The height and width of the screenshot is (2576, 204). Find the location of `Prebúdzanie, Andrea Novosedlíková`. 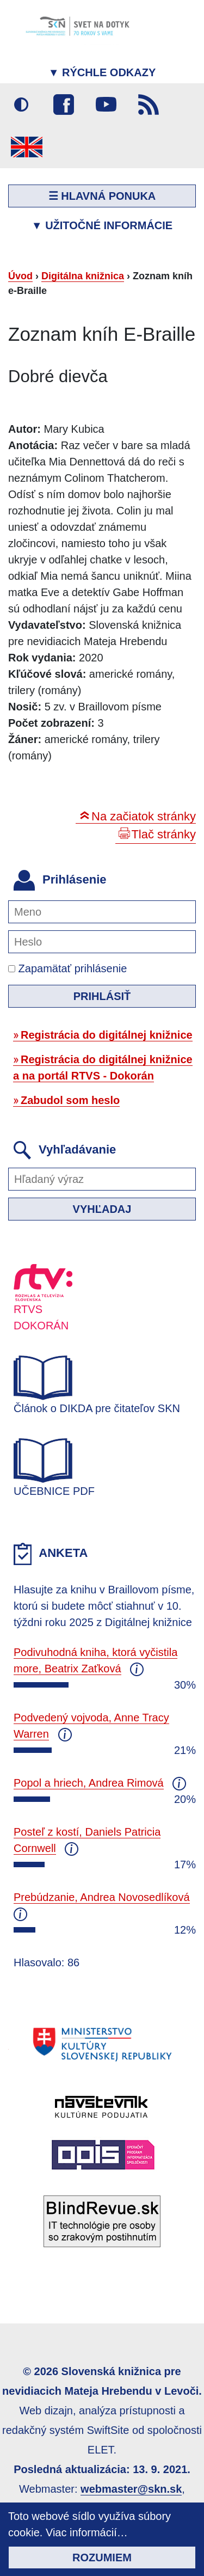

Prebúdzanie, Andrea Novosedlíková is located at coordinates (102, 1897).